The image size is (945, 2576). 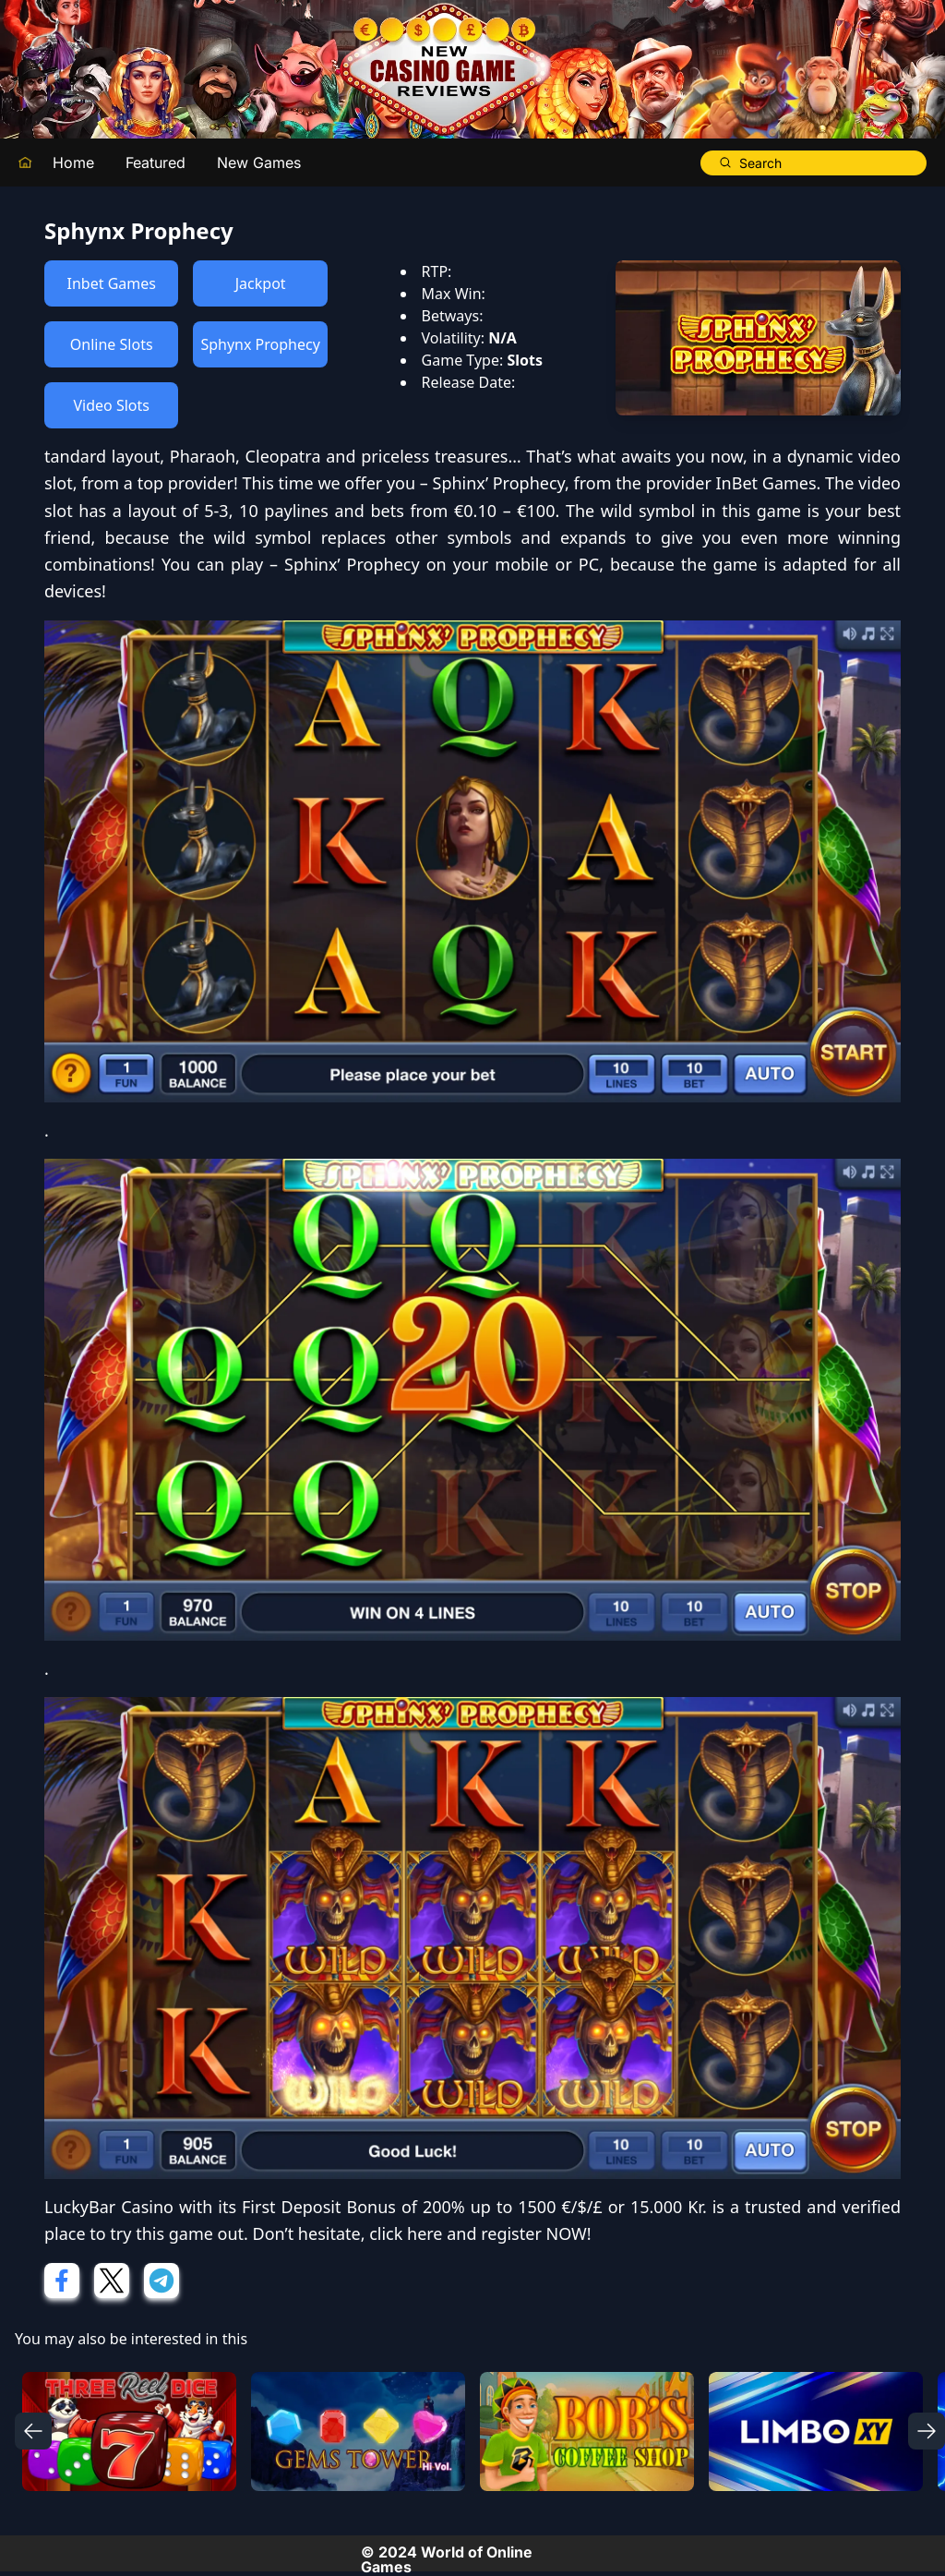 What do you see at coordinates (259, 162) in the screenshot?
I see `New Games` at bounding box center [259, 162].